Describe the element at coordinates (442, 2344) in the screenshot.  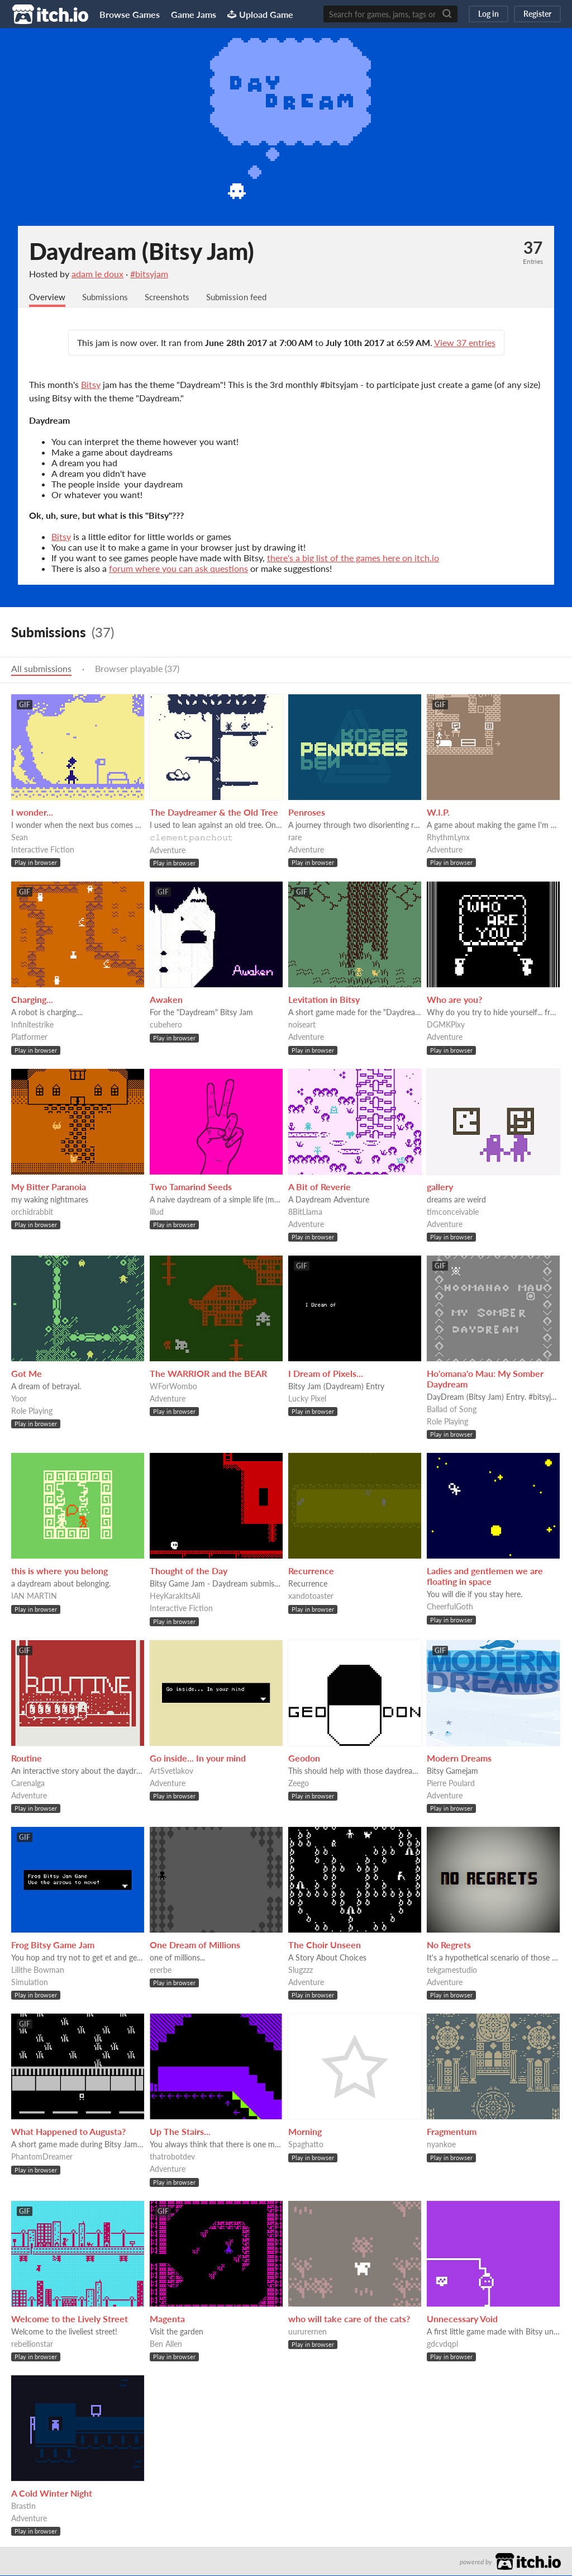
I see `gdcvdqpl` at that location.